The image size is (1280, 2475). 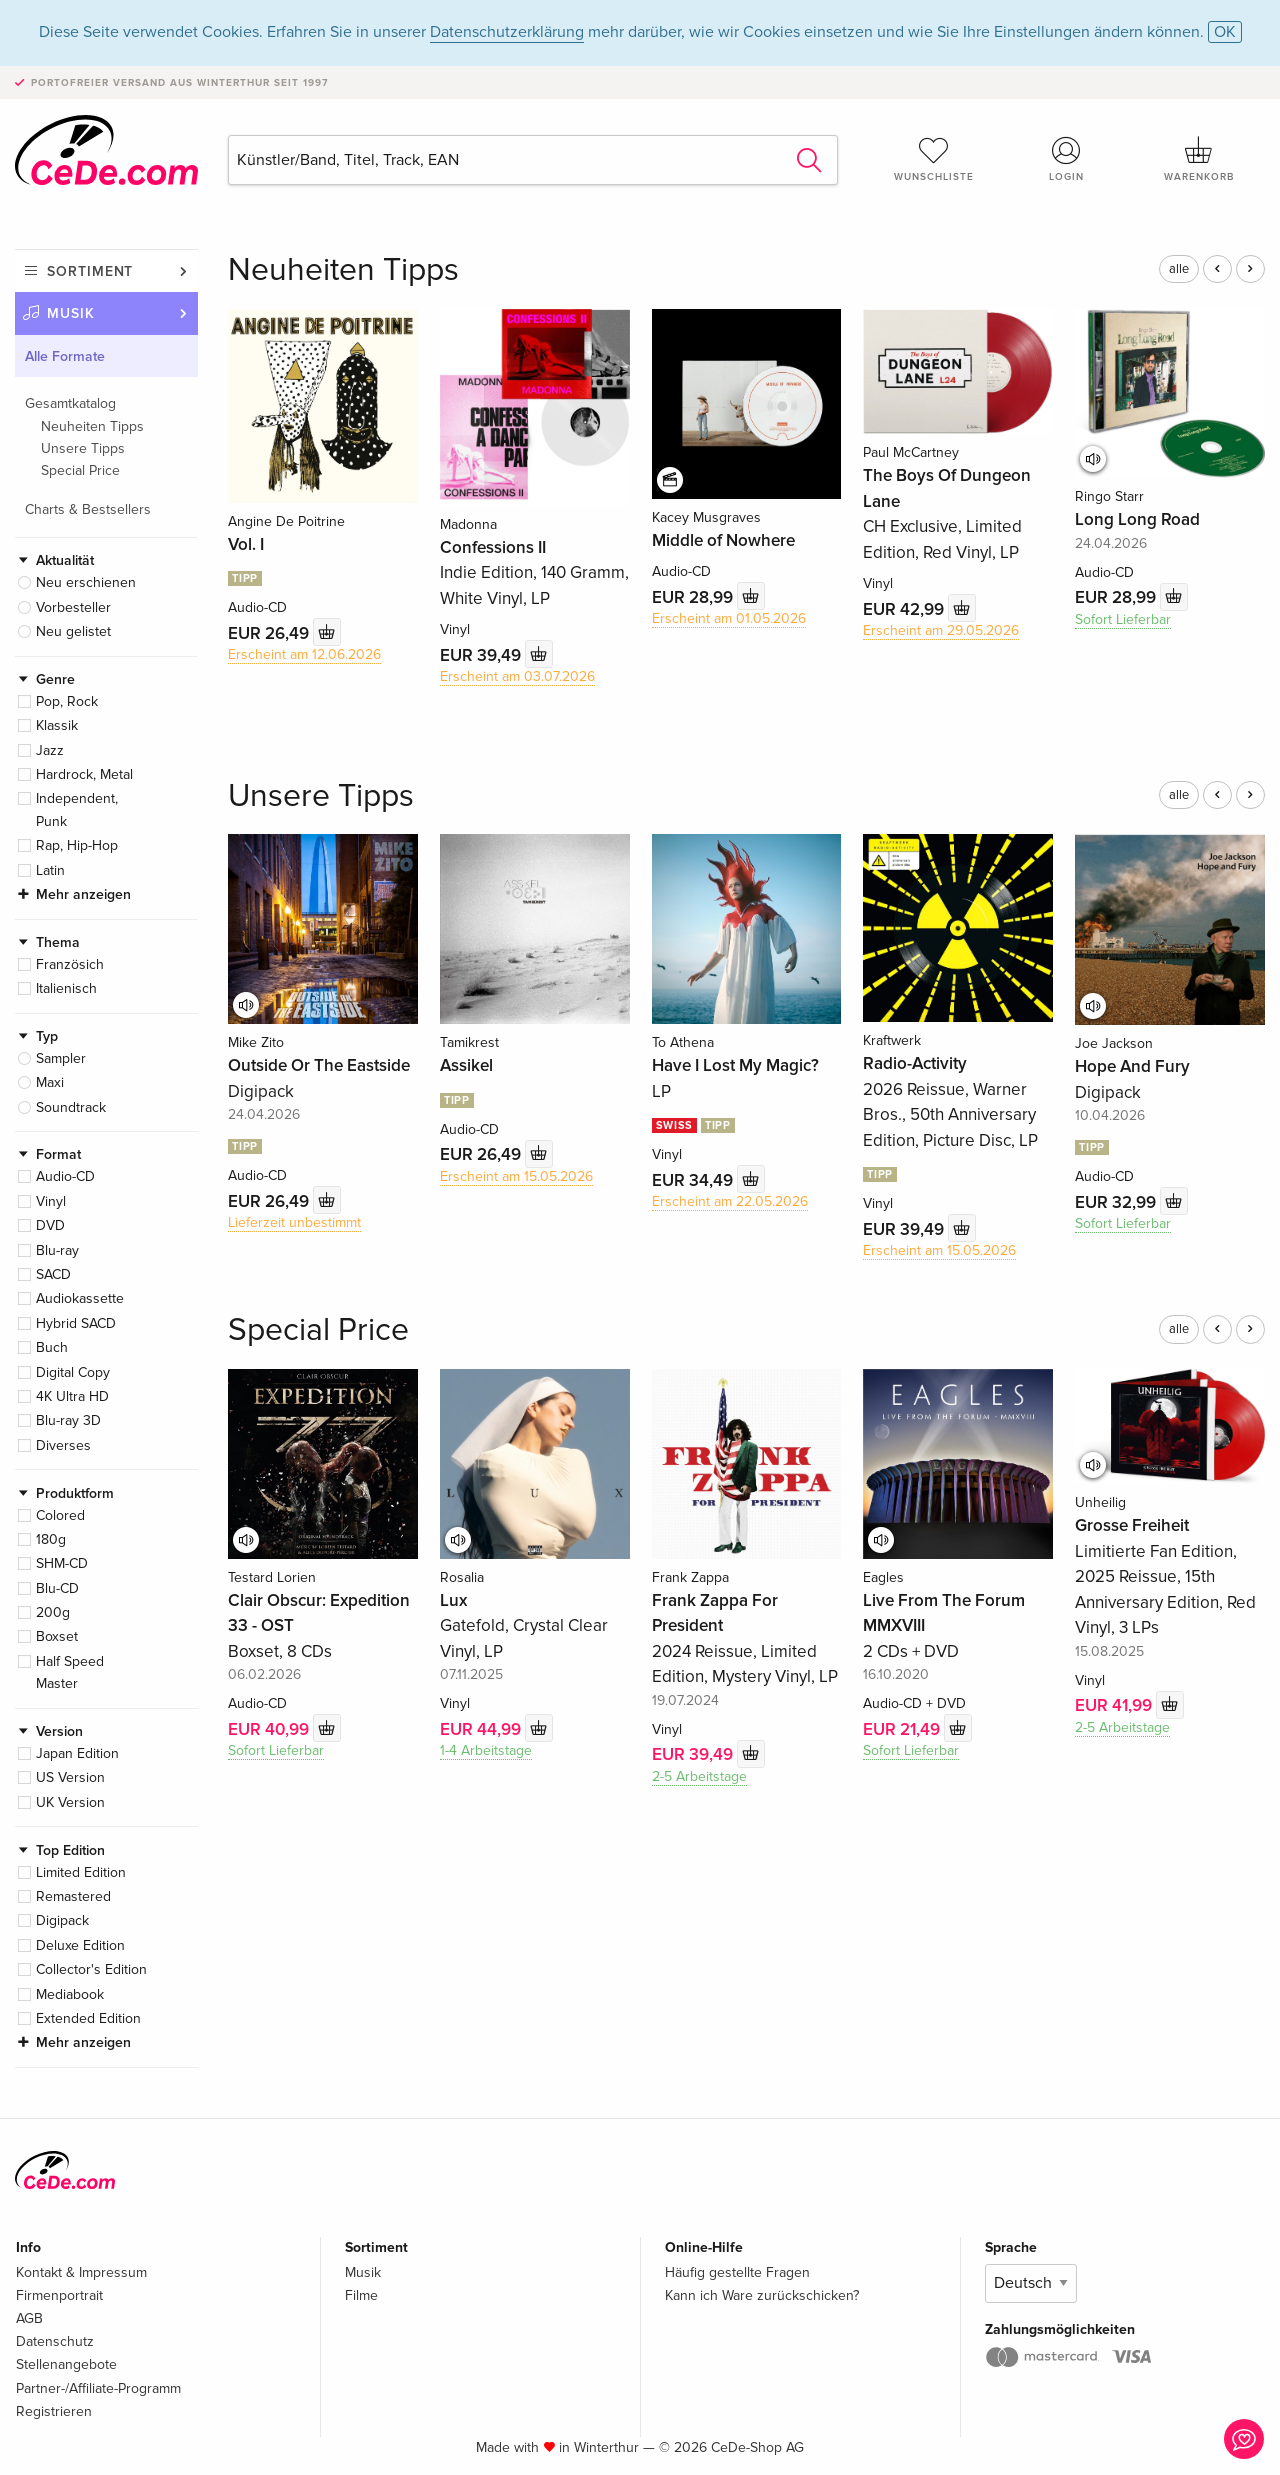 What do you see at coordinates (57, 1636) in the screenshot?
I see `Boxset` at bounding box center [57, 1636].